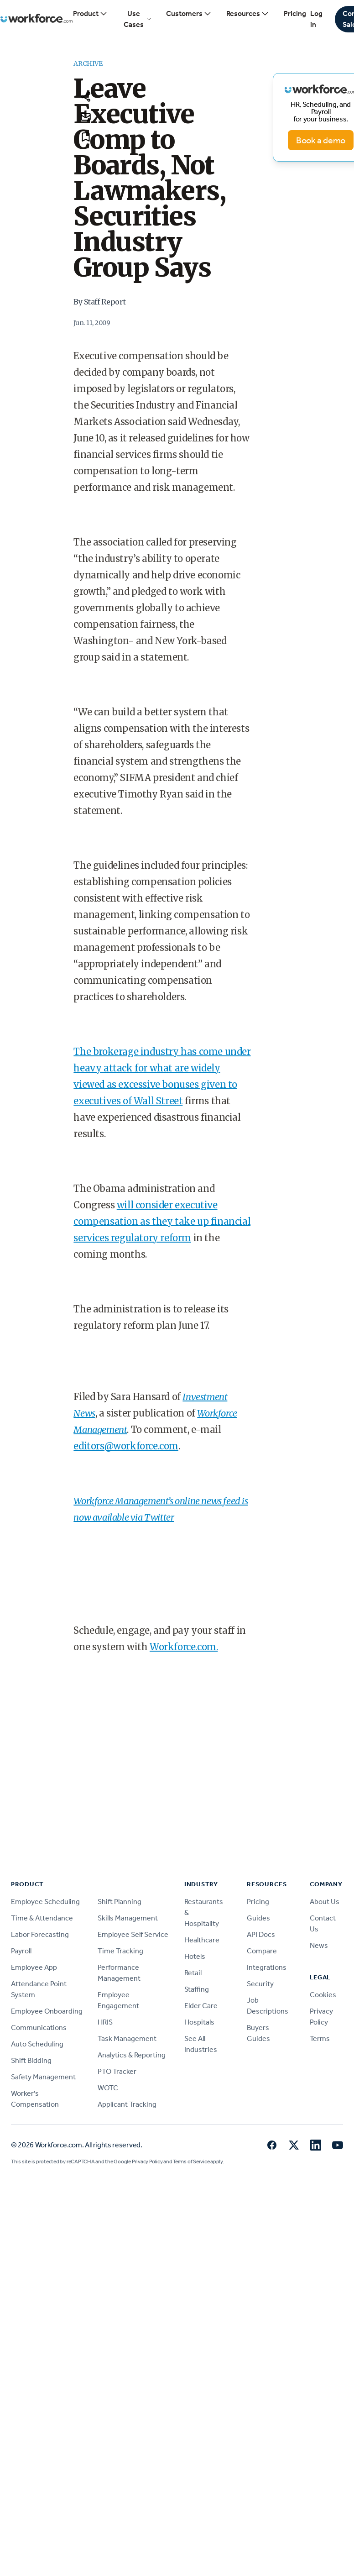 The image size is (354, 2576). Describe the element at coordinates (247, 13) in the screenshot. I see `Resources` at that location.